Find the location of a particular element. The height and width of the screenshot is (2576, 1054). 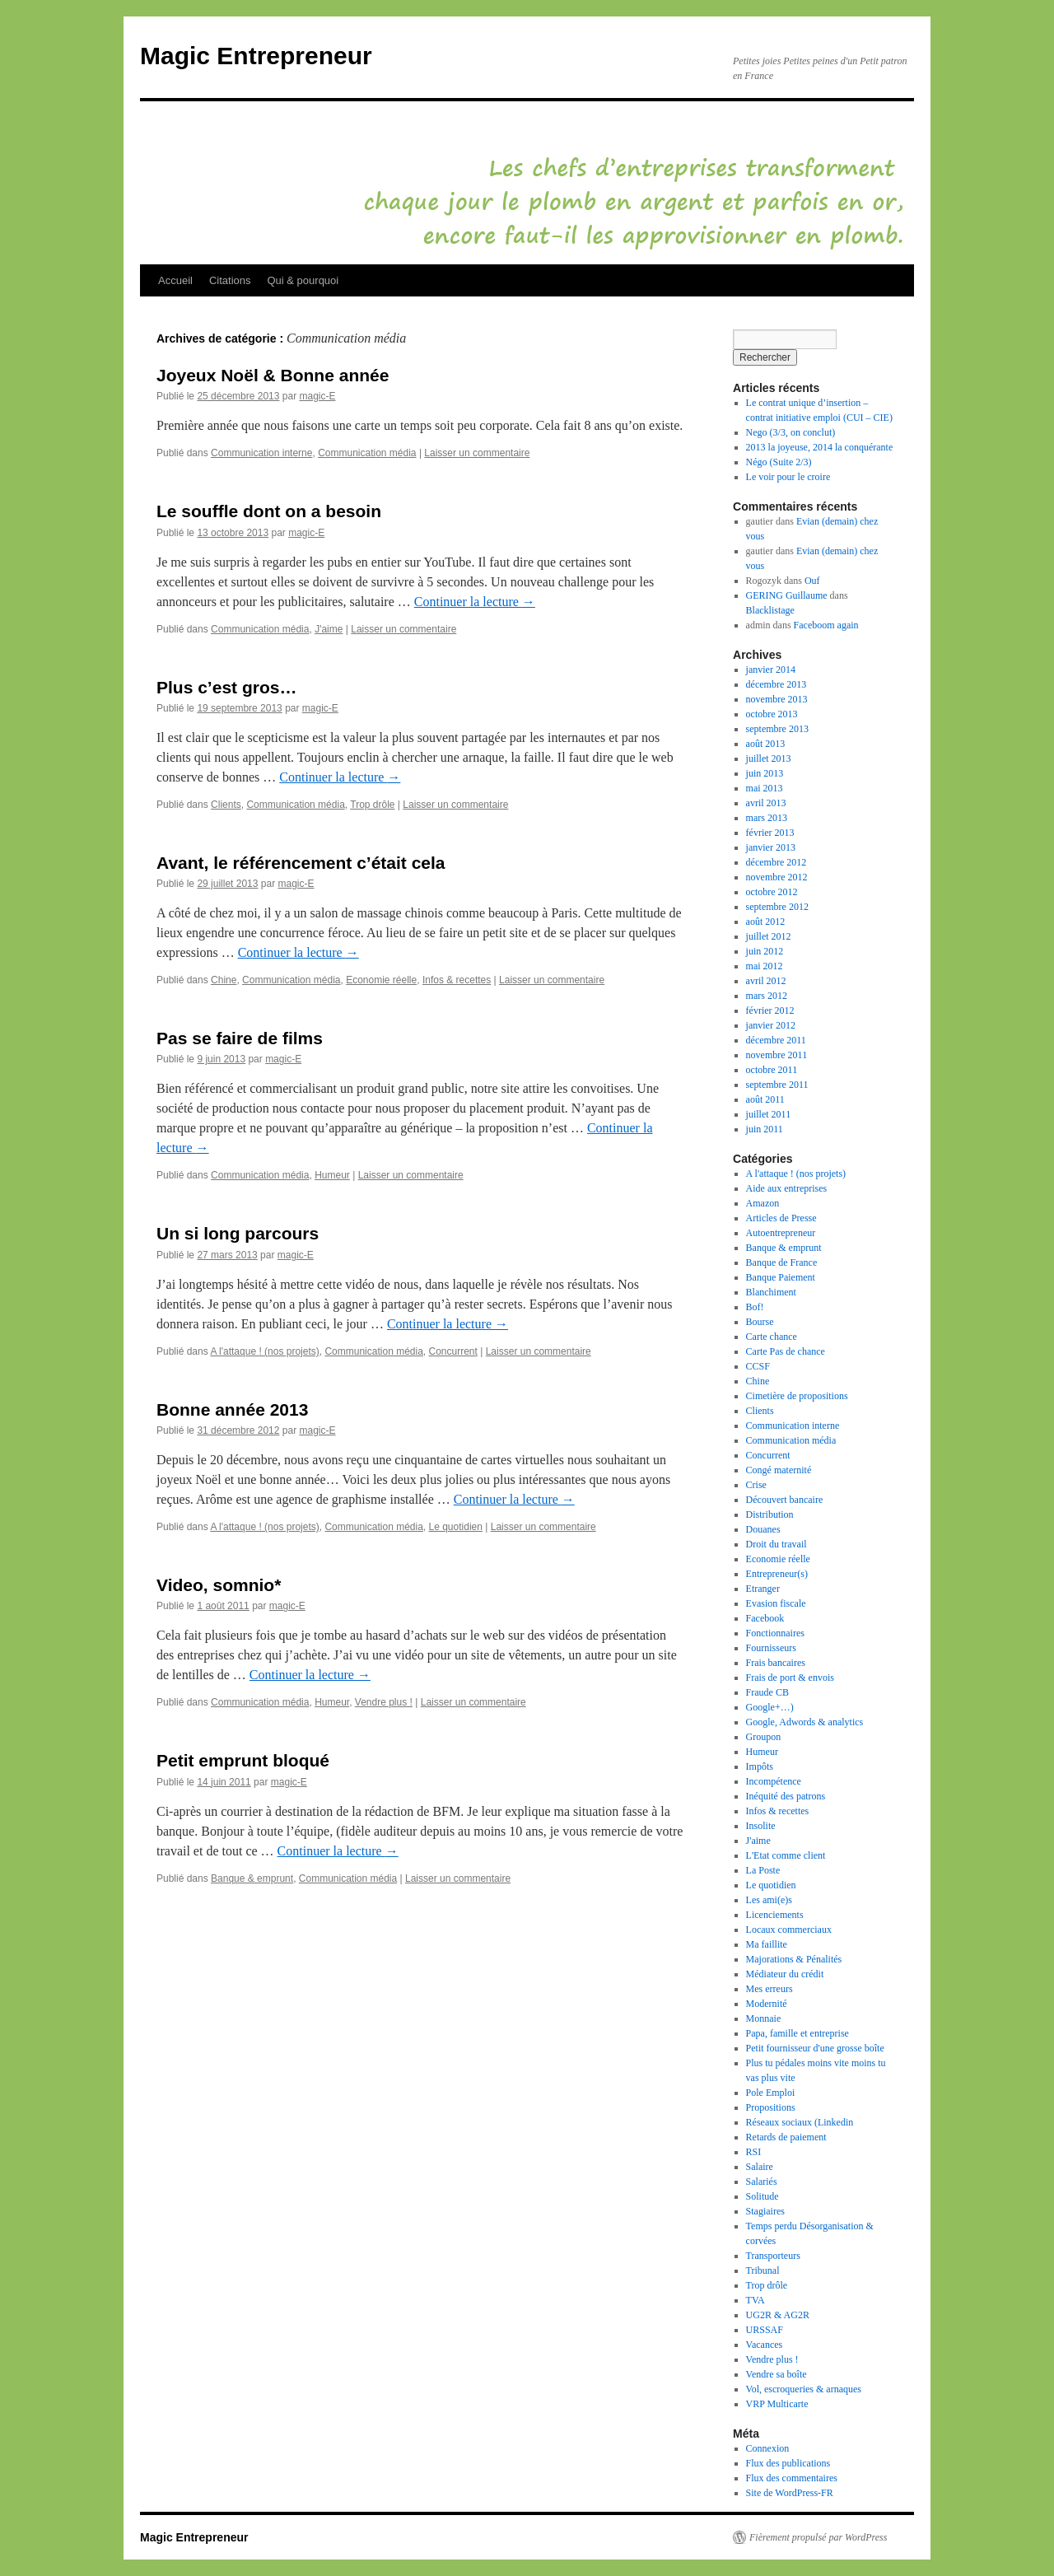

décembre 2013 is located at coordinates (776, 684).